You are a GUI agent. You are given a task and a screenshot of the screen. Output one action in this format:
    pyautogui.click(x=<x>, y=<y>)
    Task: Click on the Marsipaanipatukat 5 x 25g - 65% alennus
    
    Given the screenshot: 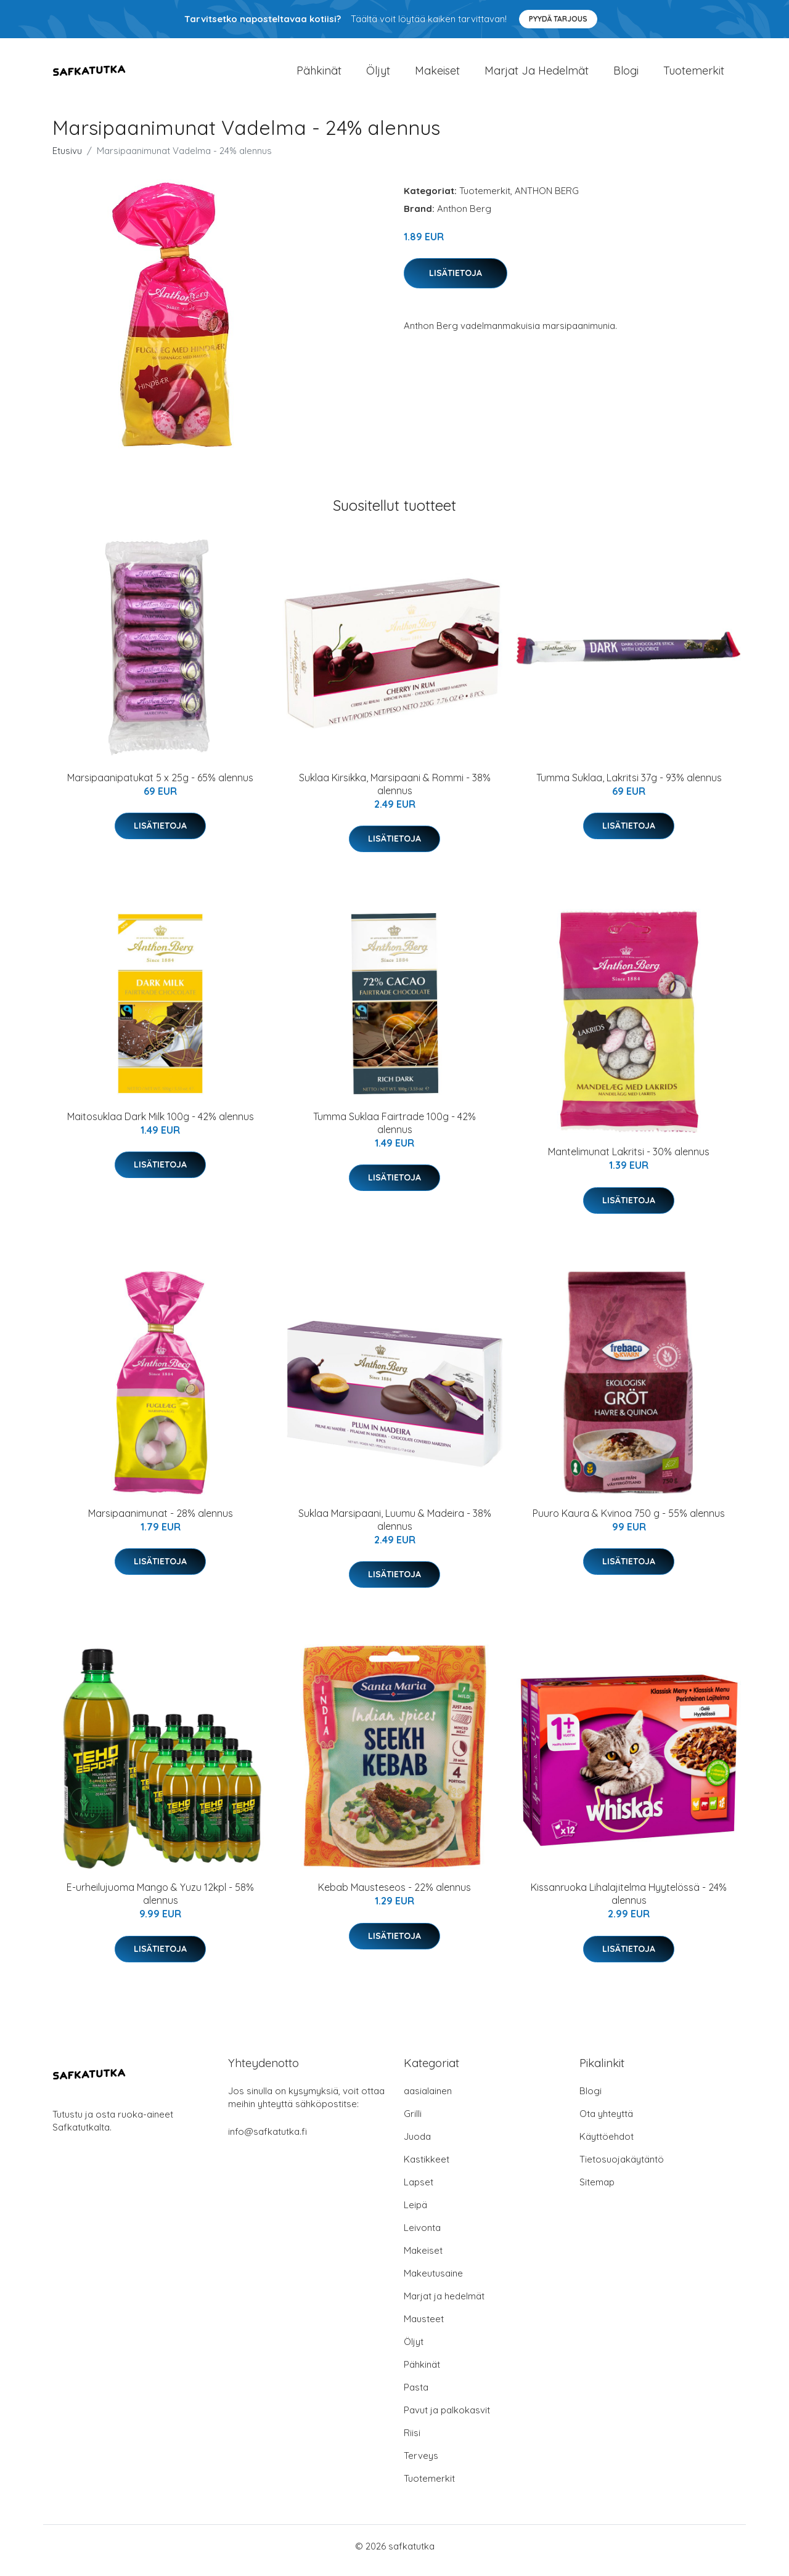 What is the action you would take?
    pyautogui.click(x=160, y=786)
    